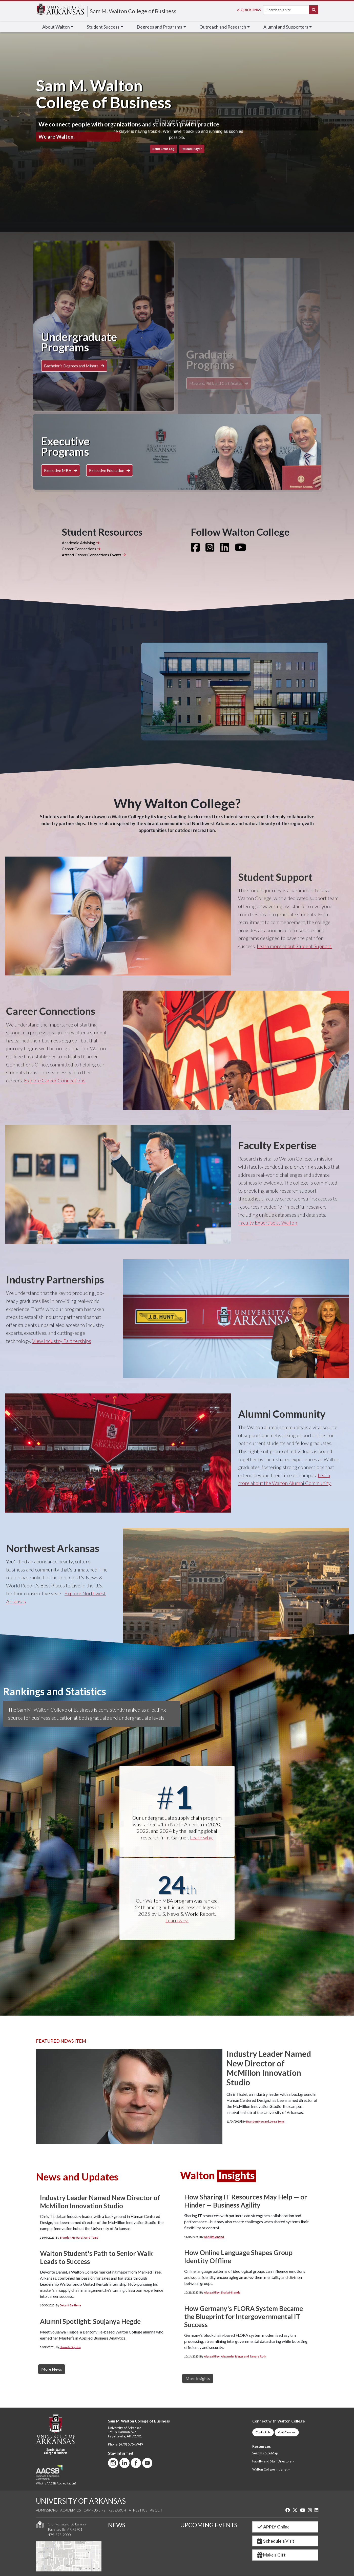 The image size is (354, 2576). I want to click on UNIVERSITY OF ARKANSAS, so click(81, 2501).